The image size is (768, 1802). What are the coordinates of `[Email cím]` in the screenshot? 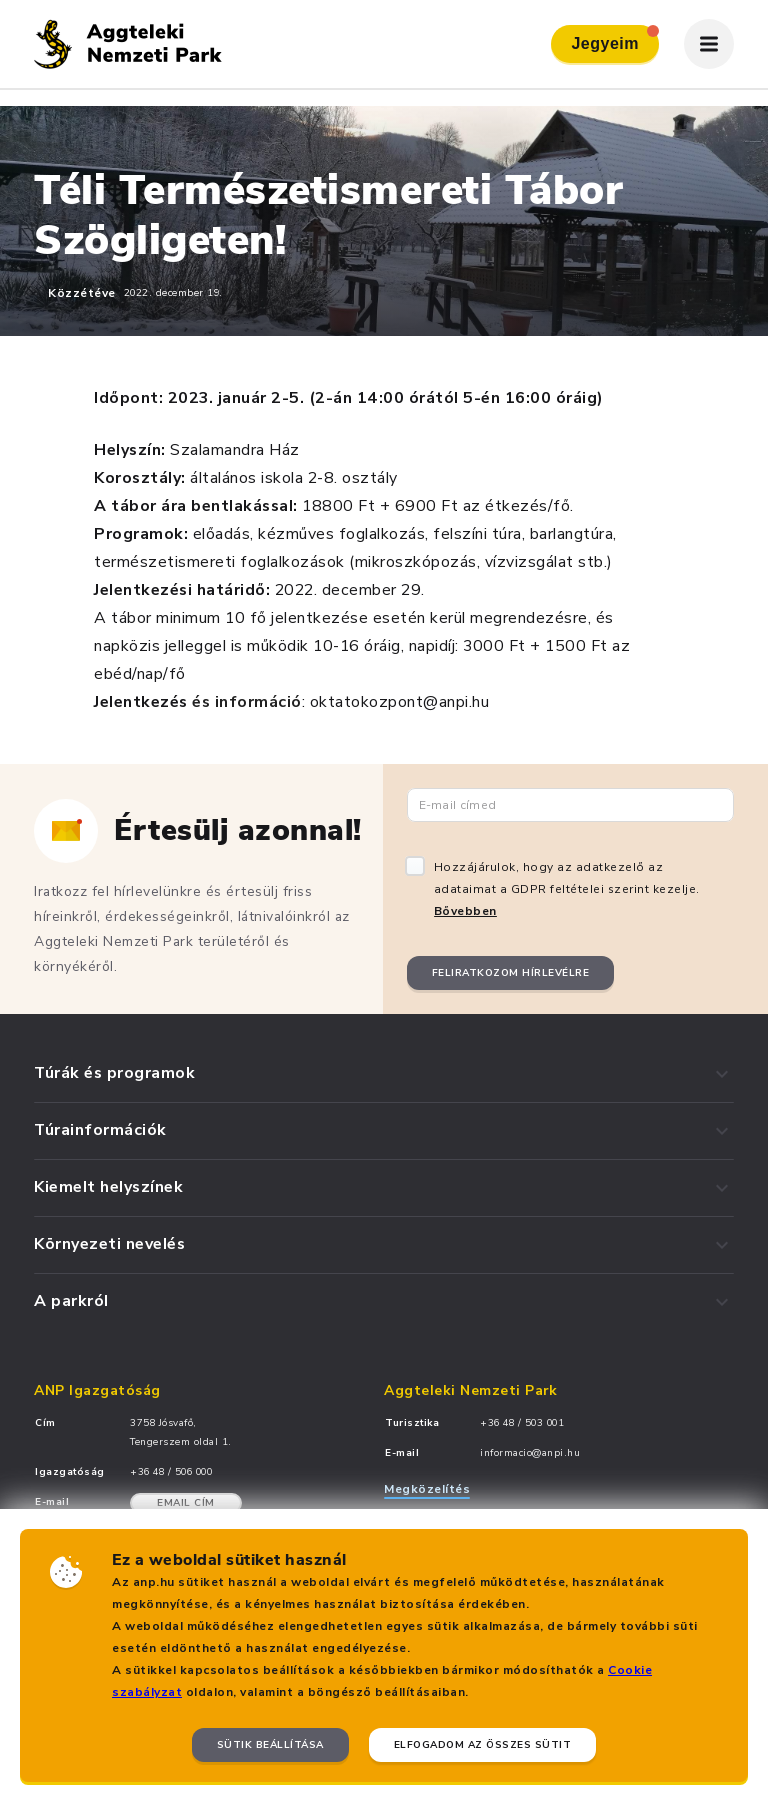 It's located at (570, 805).